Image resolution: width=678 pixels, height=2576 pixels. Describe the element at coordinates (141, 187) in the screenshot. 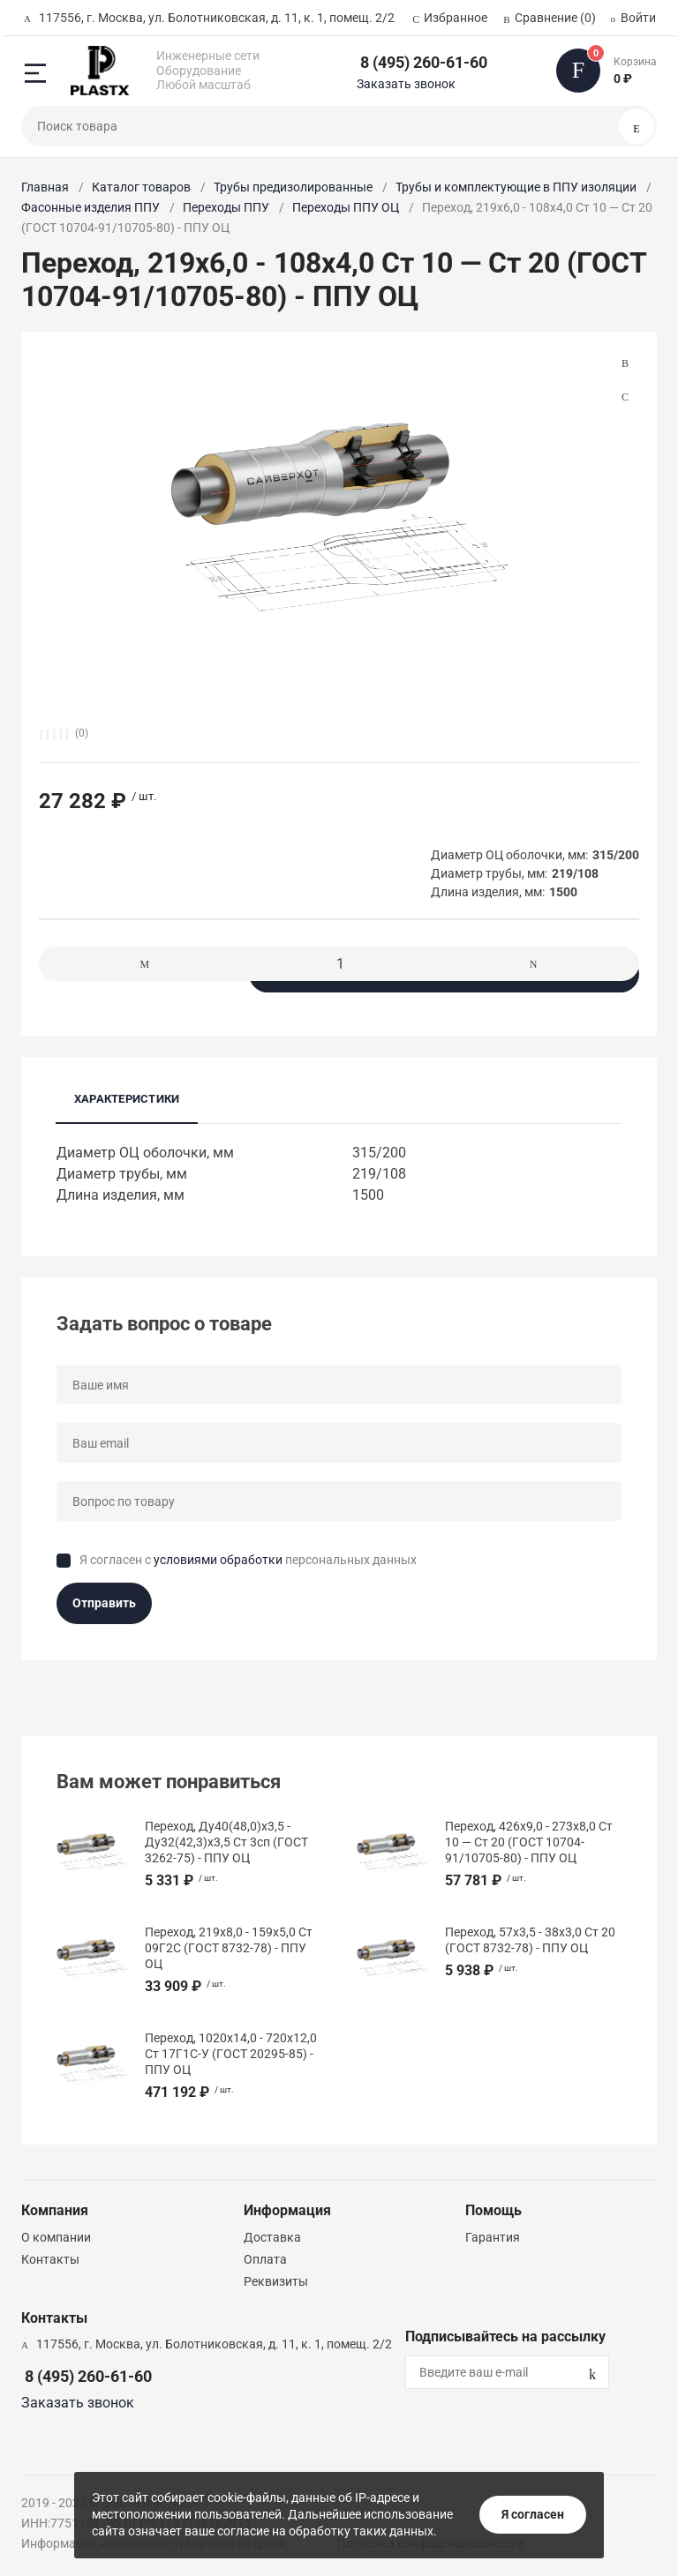

I see `Каталог товаров` at that location.